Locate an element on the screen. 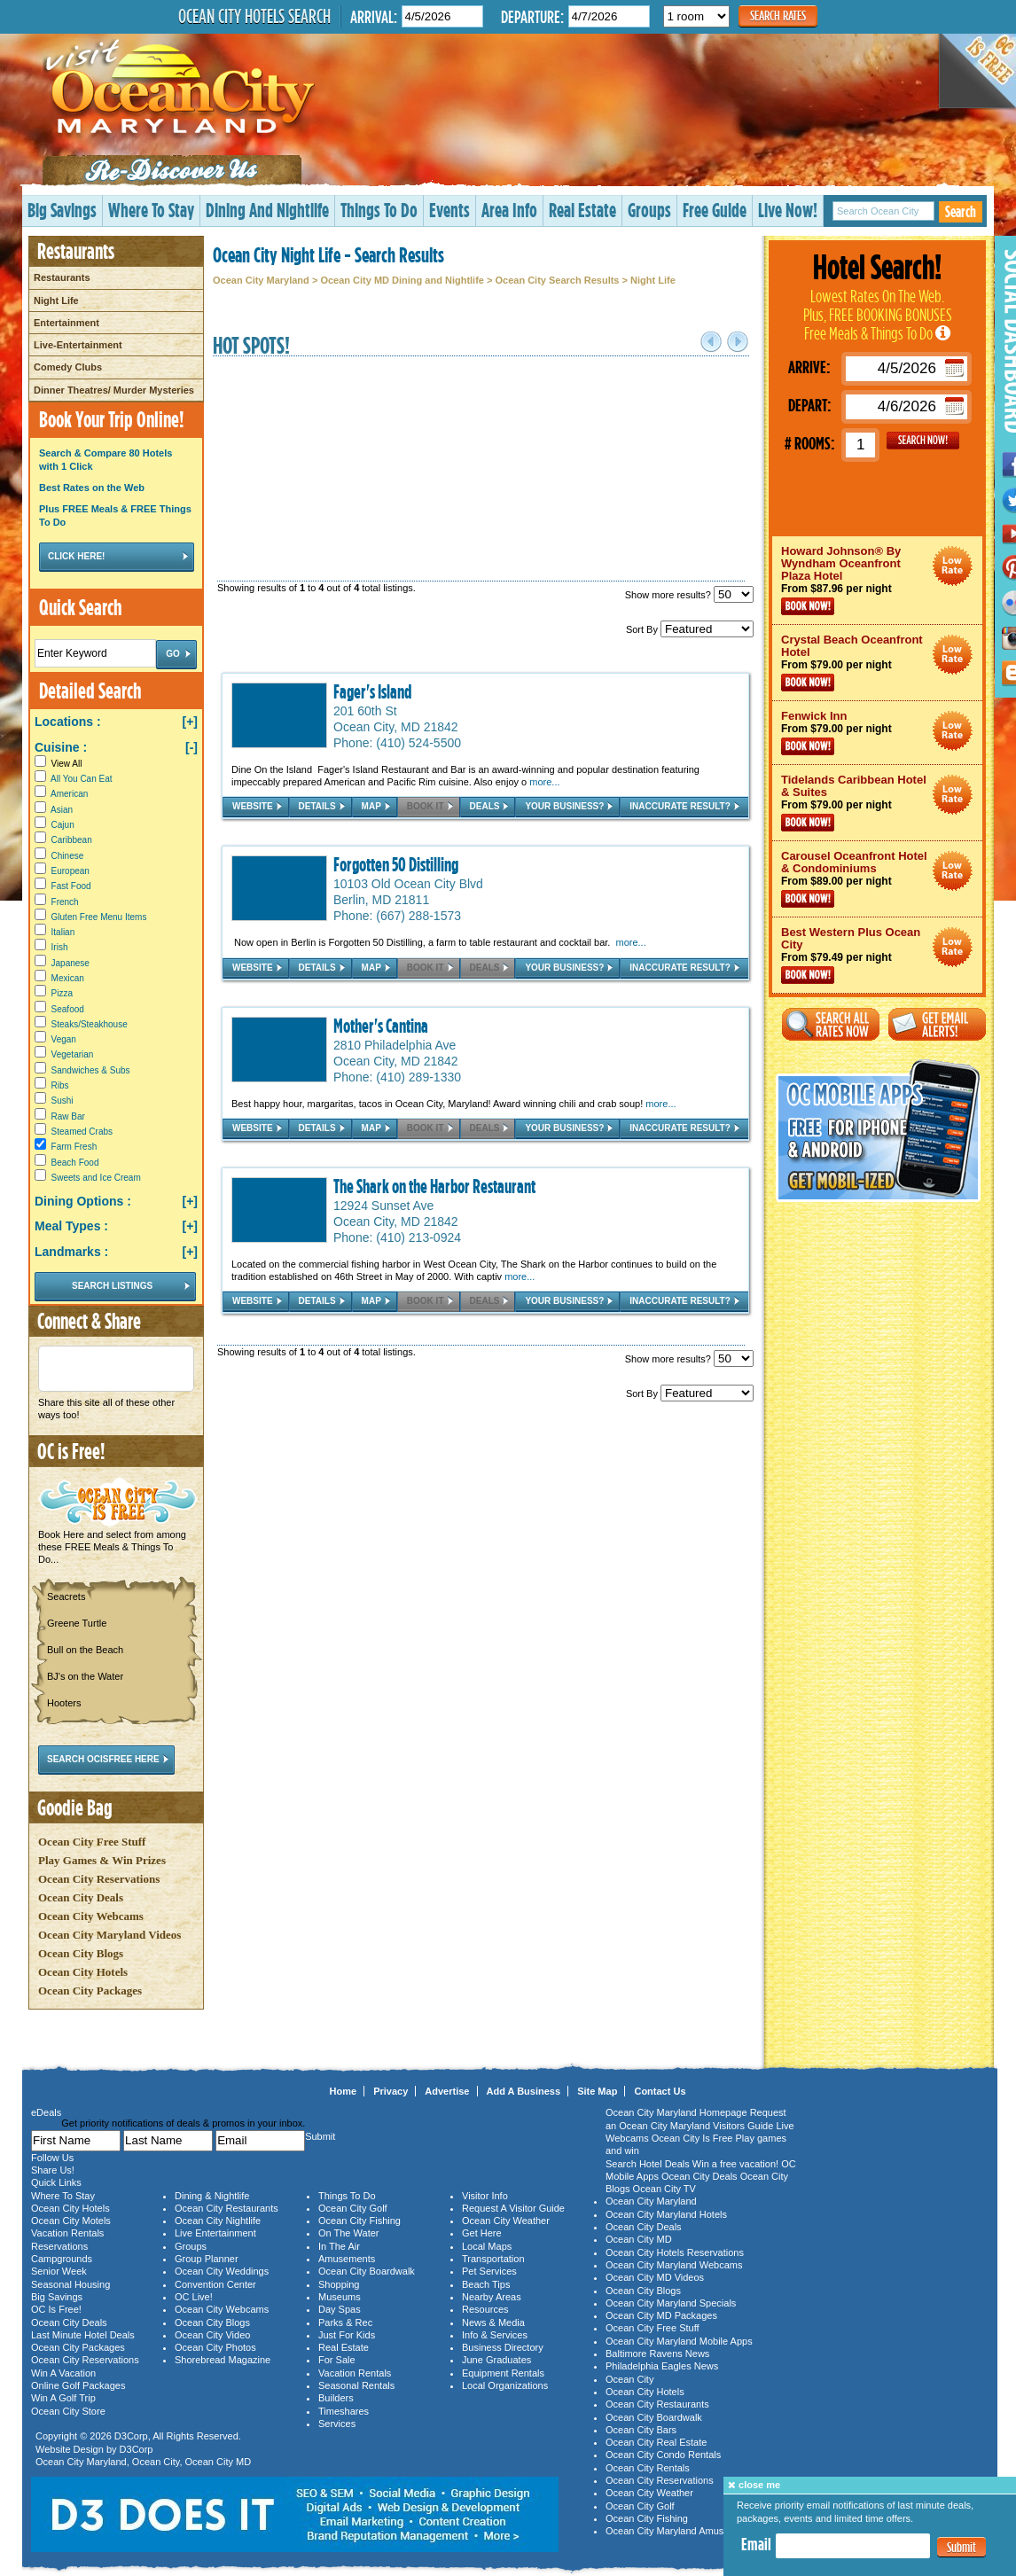 The image size is (1016, 2576). Ocean City Store is located at coordinates (68, 2411).